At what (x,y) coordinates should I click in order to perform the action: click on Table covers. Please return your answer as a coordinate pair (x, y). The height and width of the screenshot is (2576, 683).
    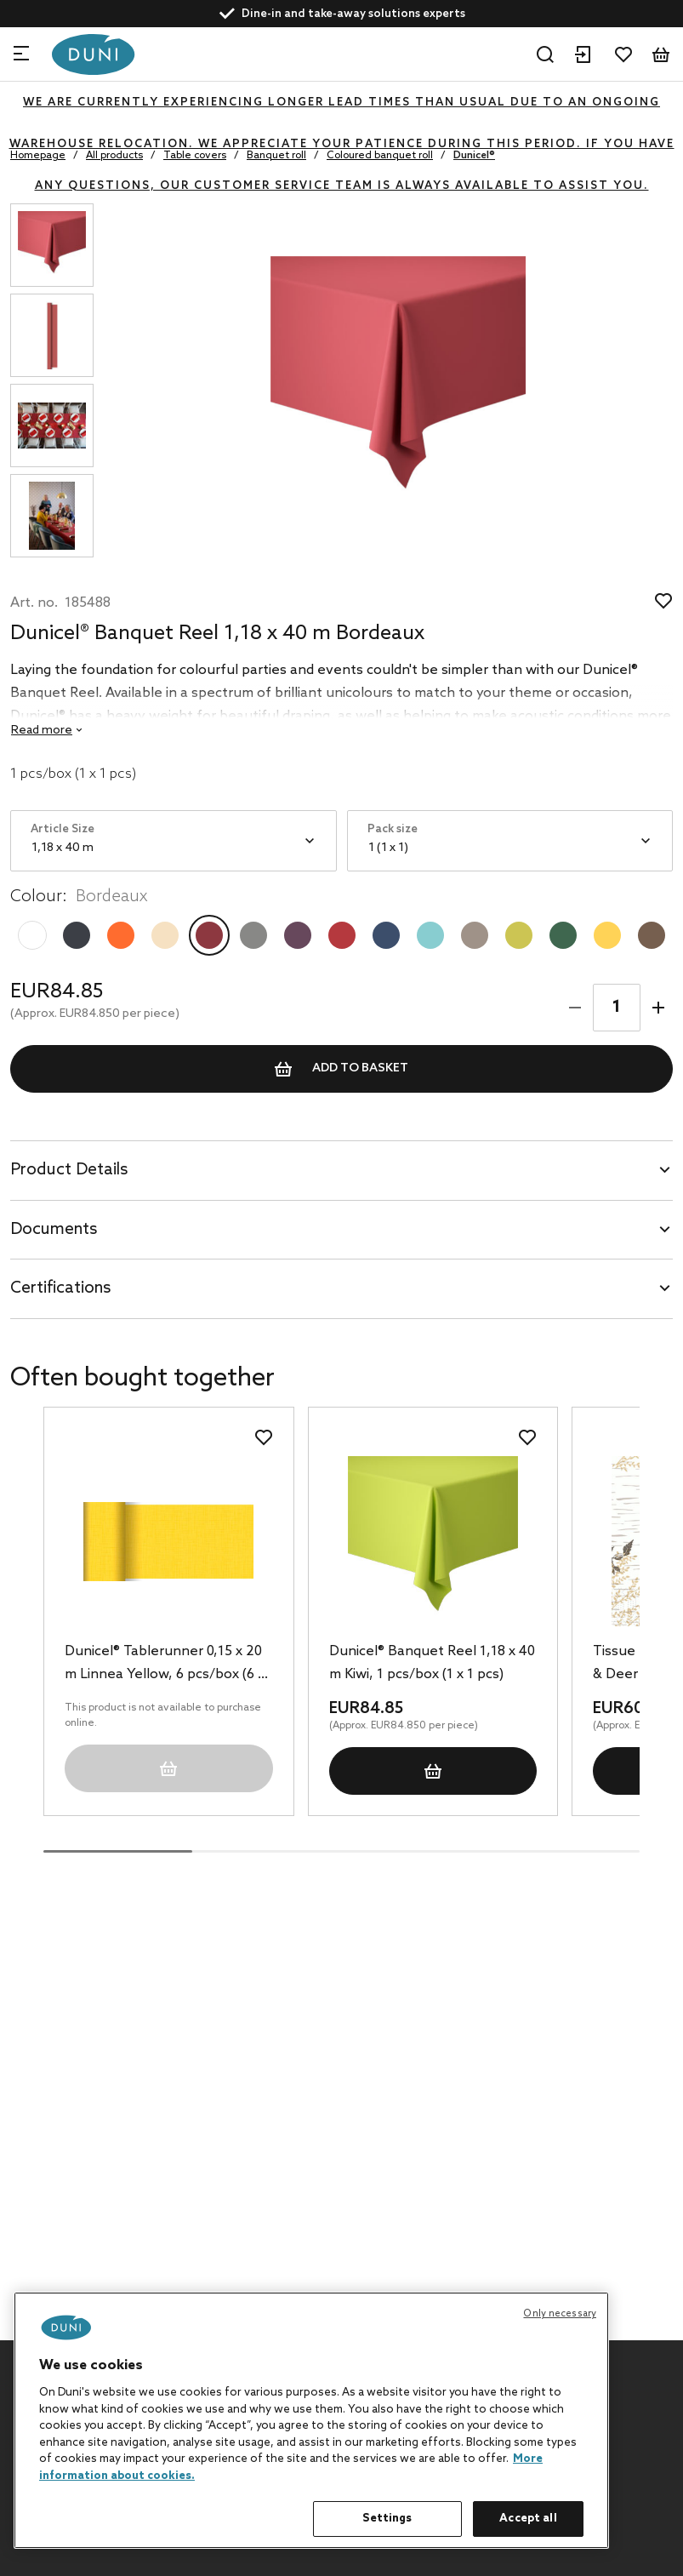
    Looking at the image, I should click on (194, 156).